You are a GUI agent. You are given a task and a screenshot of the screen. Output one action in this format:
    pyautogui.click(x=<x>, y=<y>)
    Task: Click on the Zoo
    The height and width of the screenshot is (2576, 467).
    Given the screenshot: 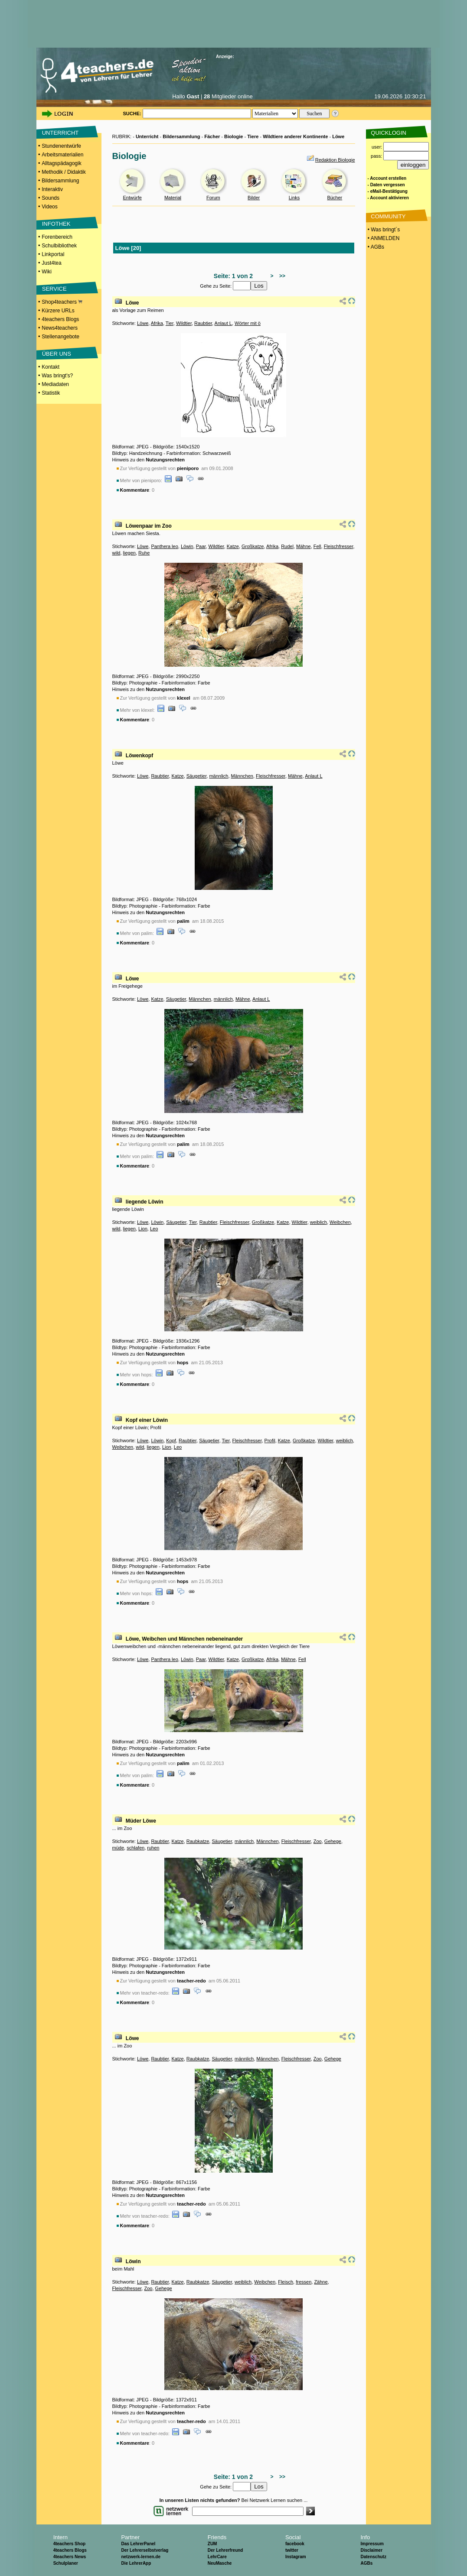 What is the action you would take?
    pyautogui.click(x=318, y=1841)
    